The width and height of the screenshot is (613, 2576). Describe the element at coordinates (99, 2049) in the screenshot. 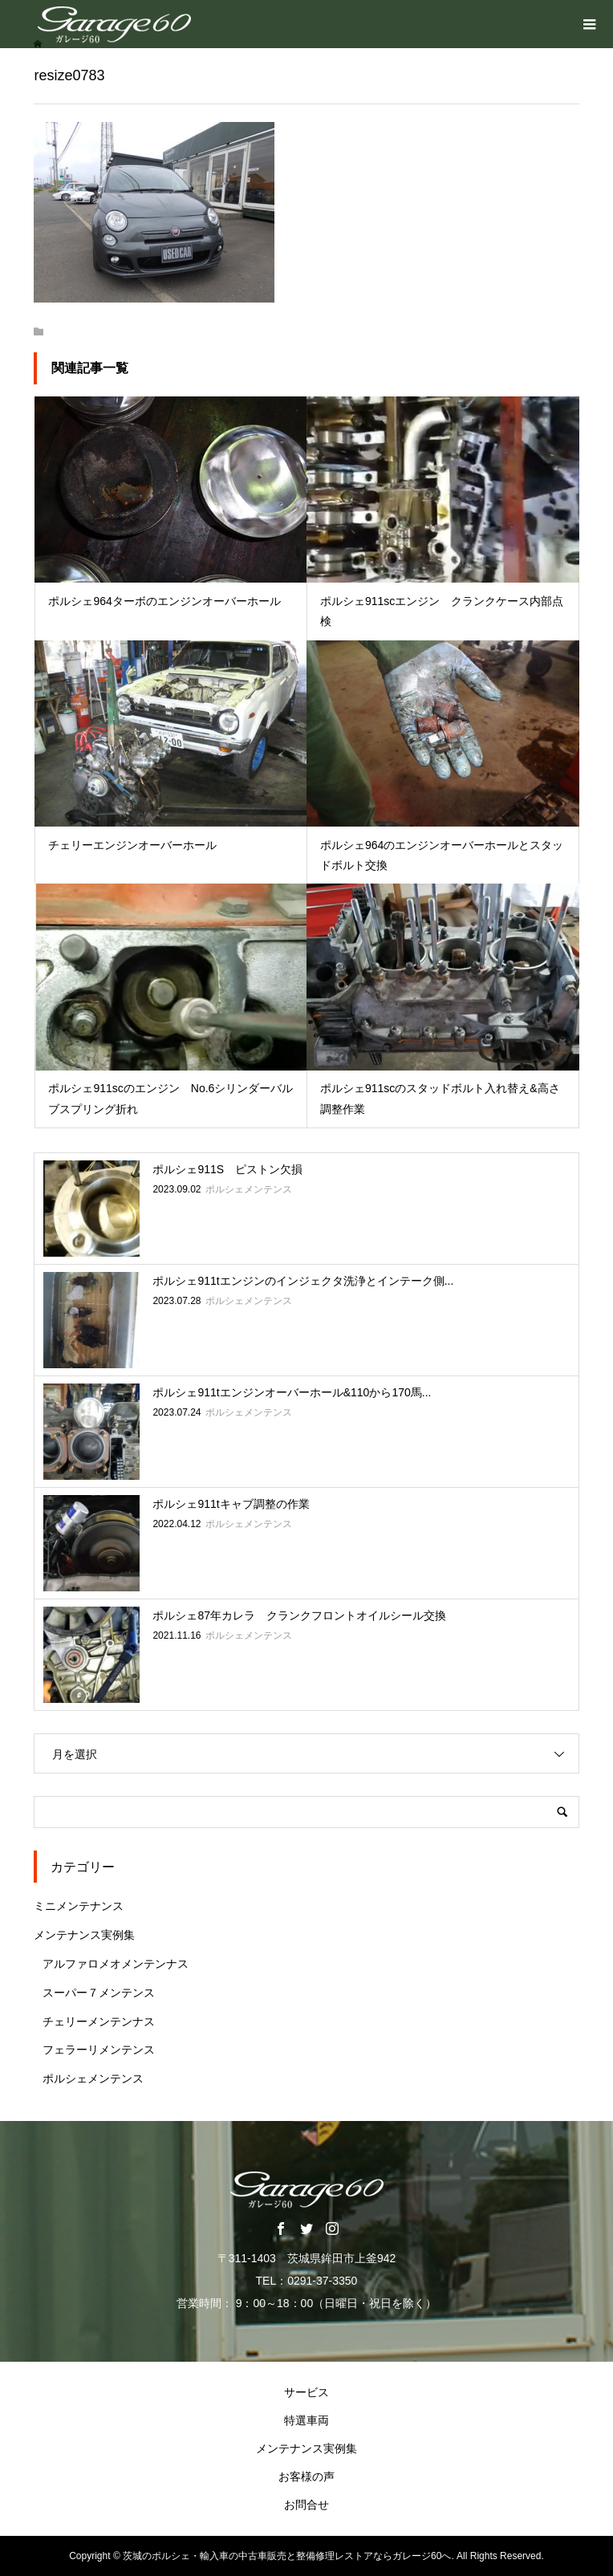

I see `フェラーリメンテンス` at that location.